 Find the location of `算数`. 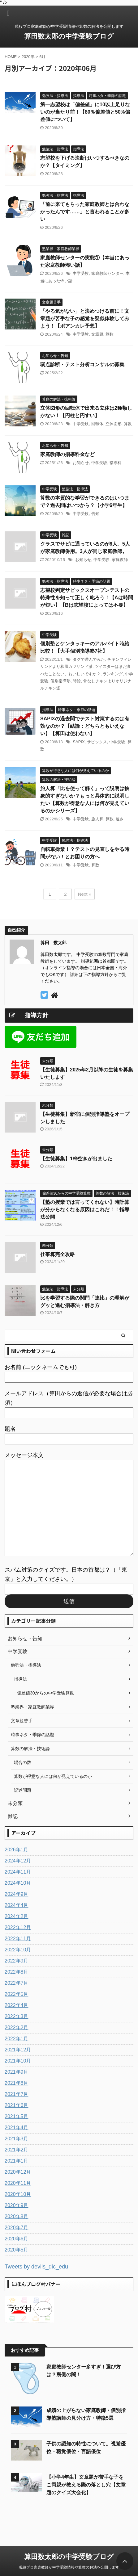

算数 is located at coordinates (110, 334).